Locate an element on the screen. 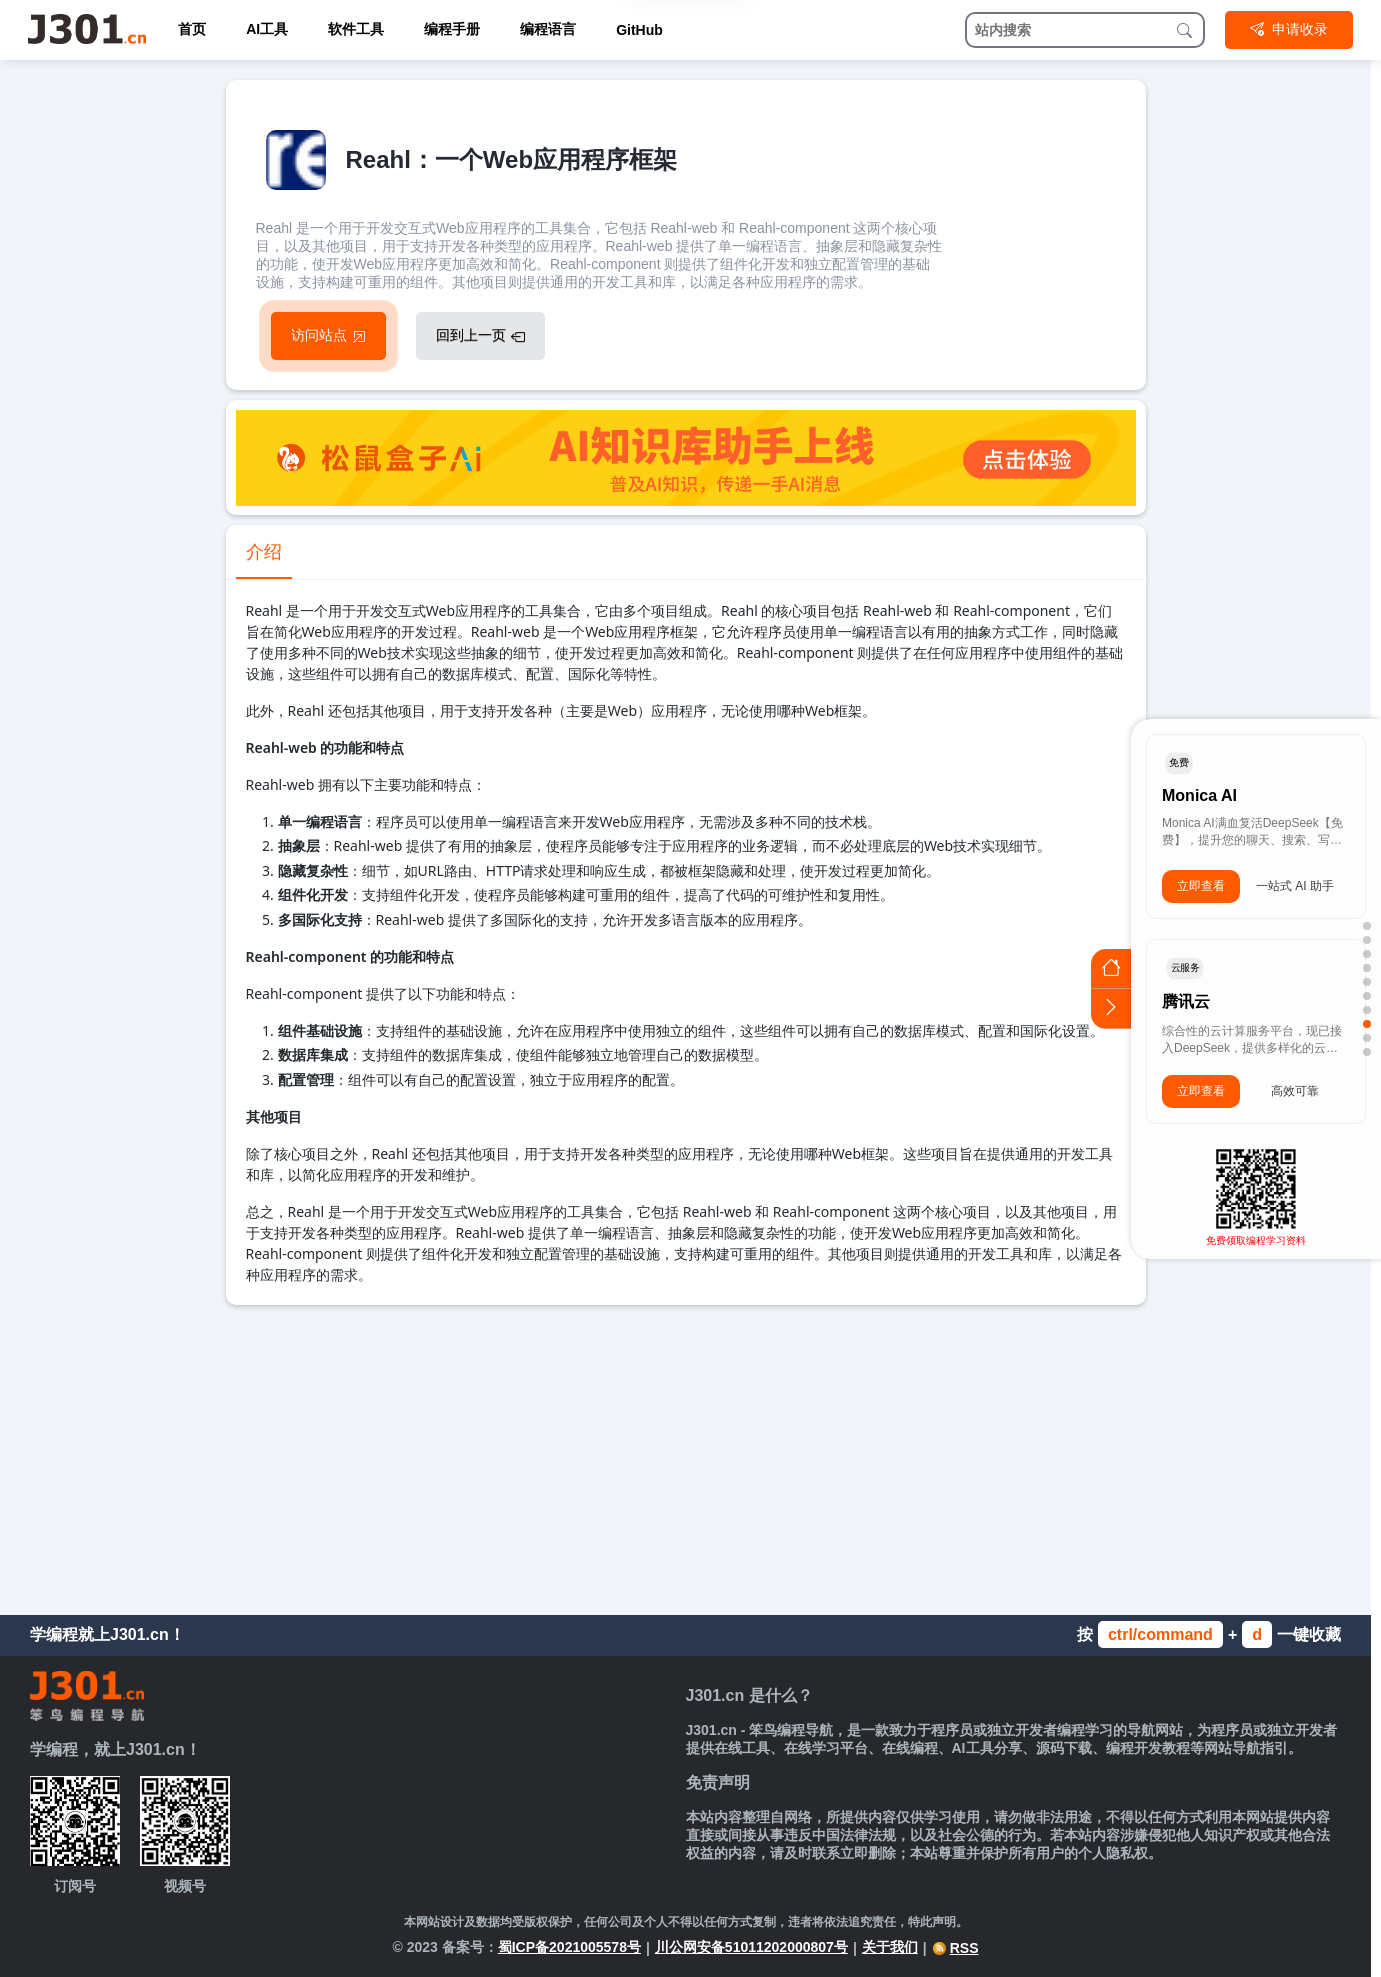 This screenshot has width=1381, height=1977. RSS is located at coordinates (955, 1948).